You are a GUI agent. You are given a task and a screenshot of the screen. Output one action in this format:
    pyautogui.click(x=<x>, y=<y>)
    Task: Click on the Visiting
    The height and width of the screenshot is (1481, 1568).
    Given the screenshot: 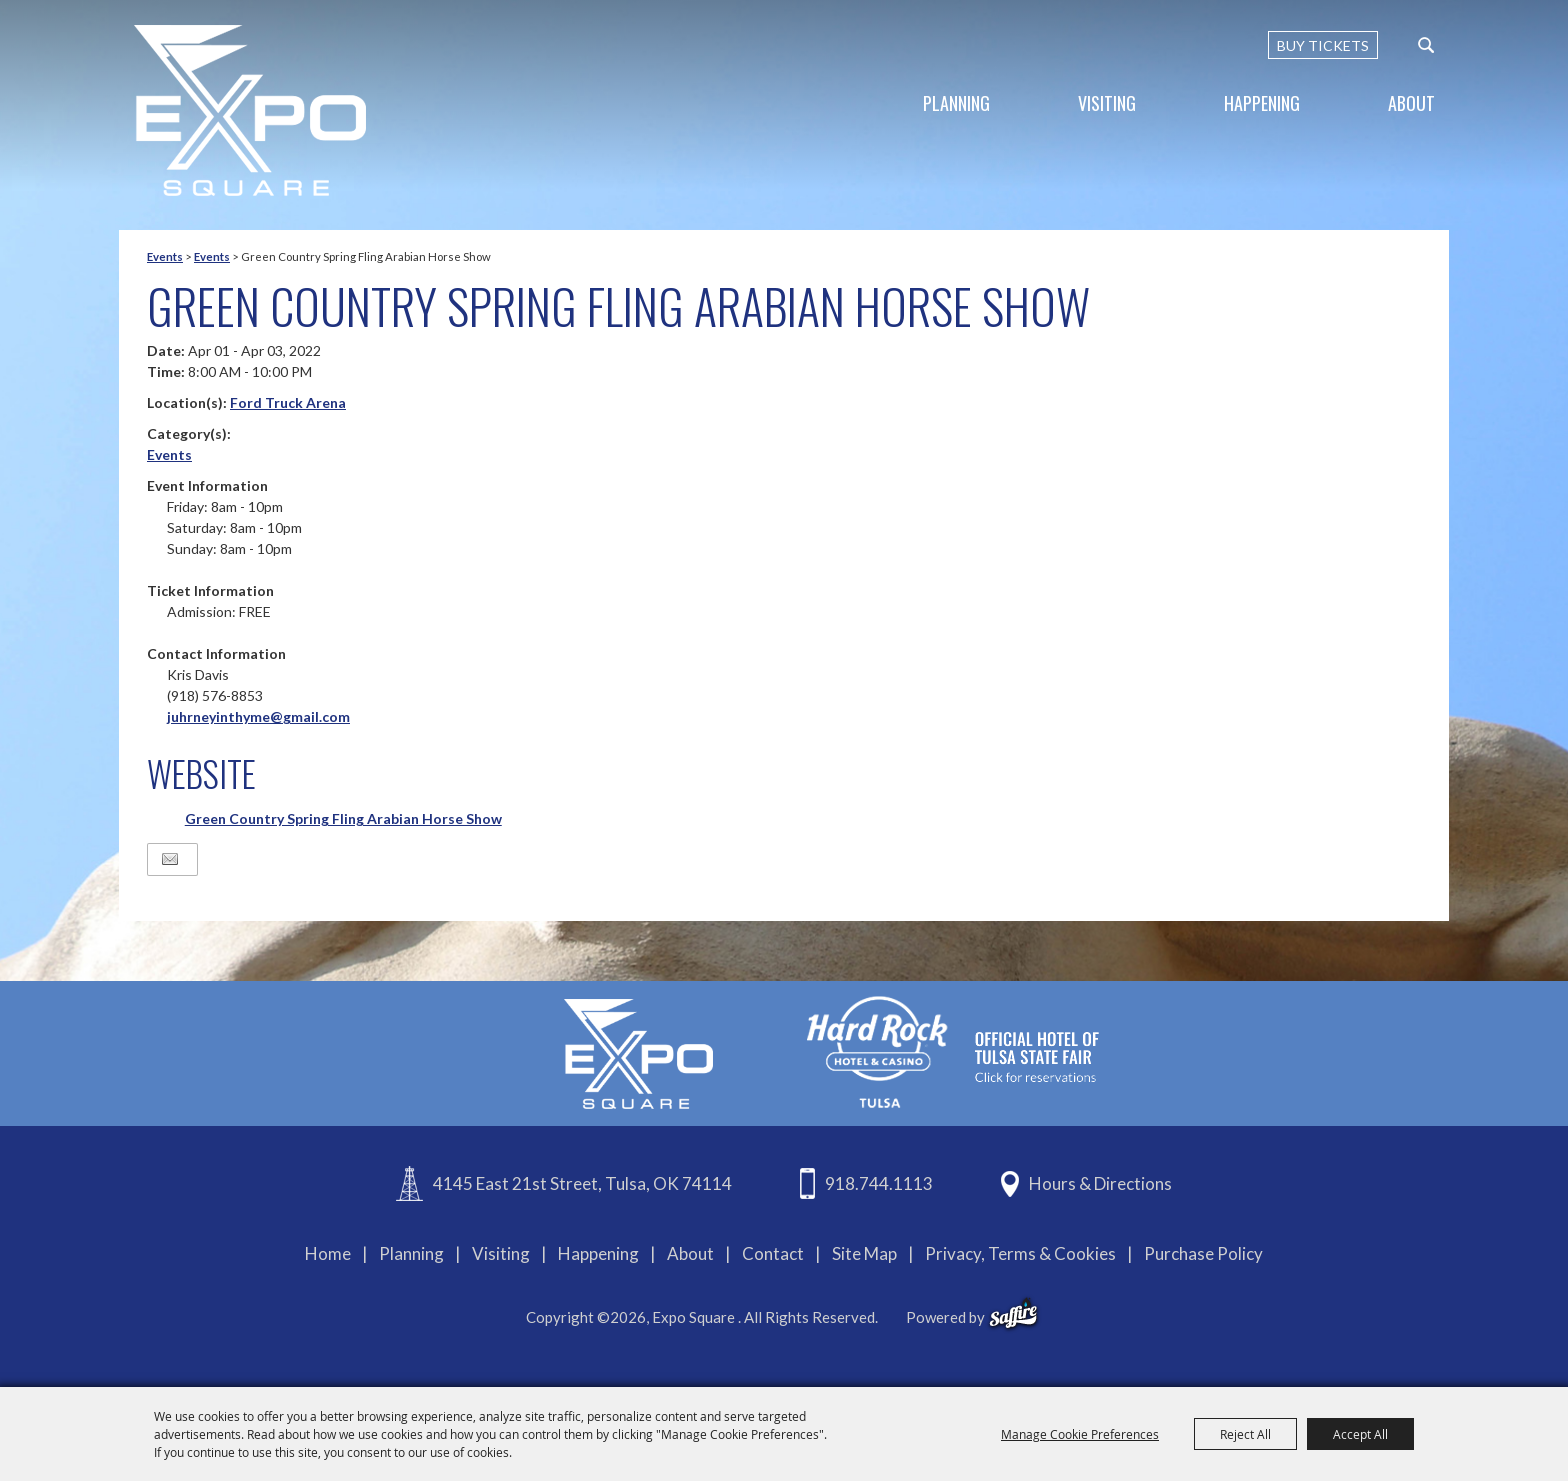 What is the action you would take?
    pyautogui.click(x=1107, y=103)
    